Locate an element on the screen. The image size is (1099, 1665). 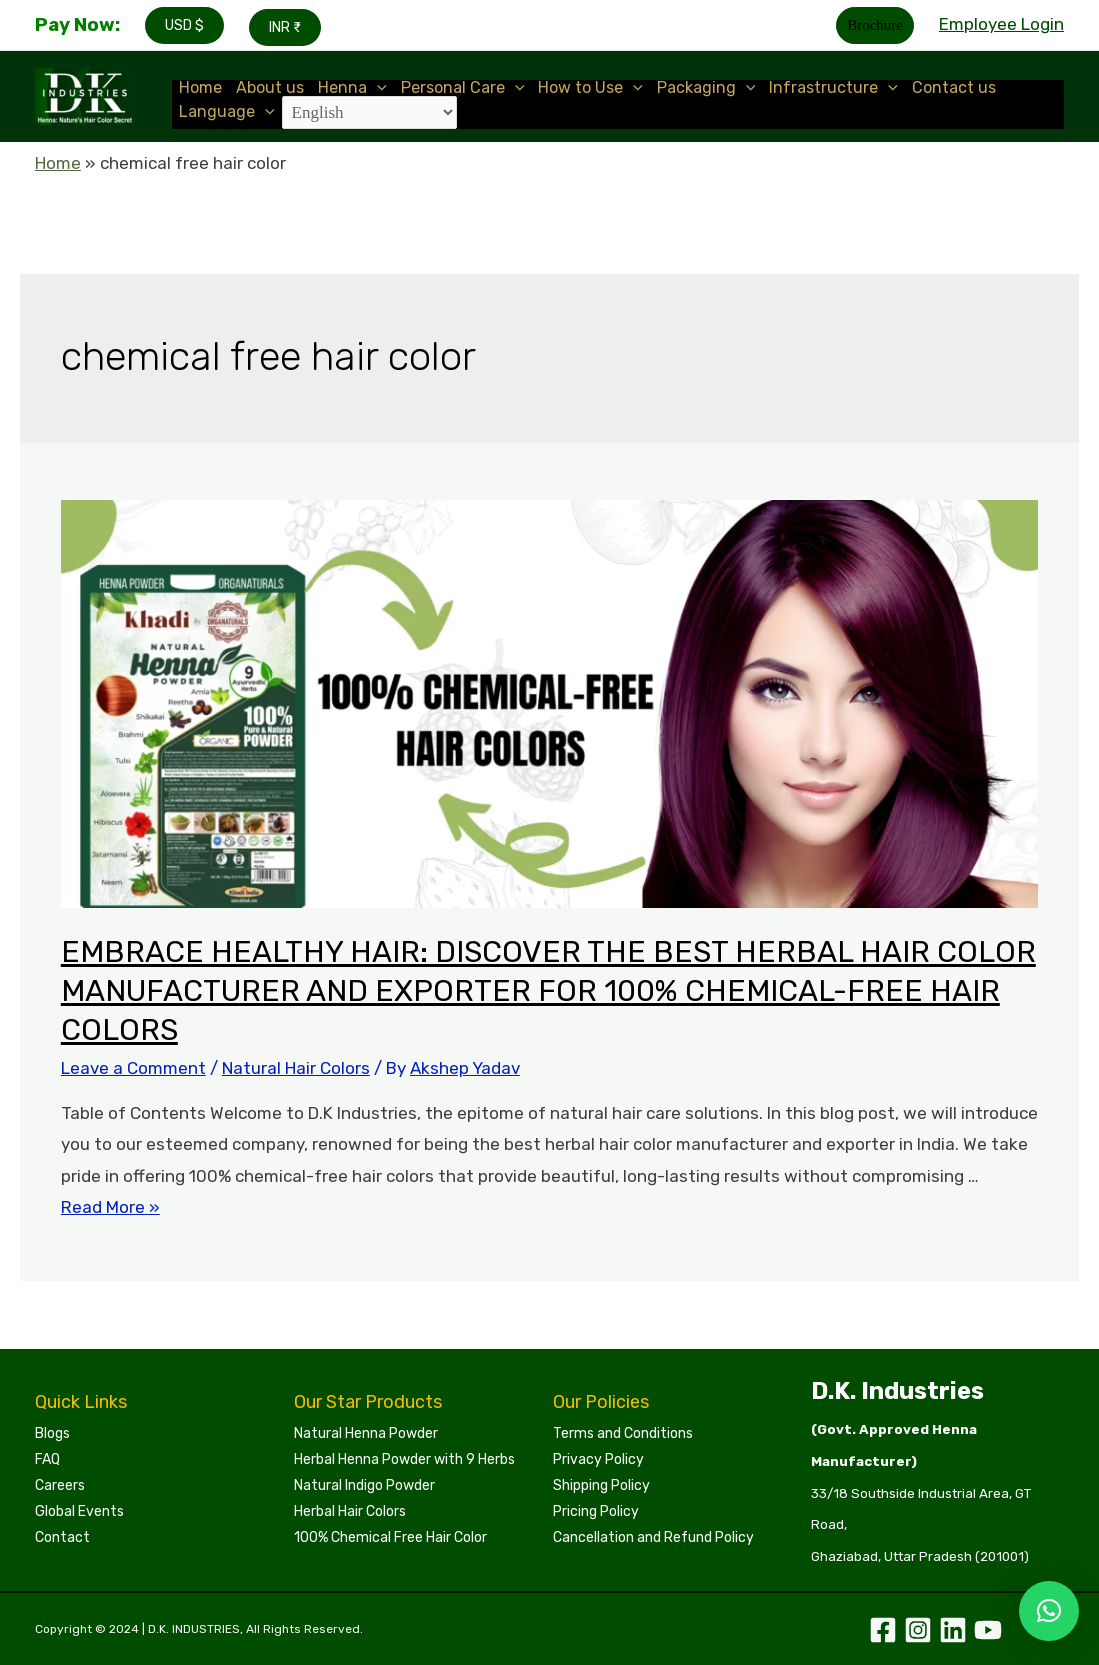
[Facebook] is located at coordinates (883, 1630).